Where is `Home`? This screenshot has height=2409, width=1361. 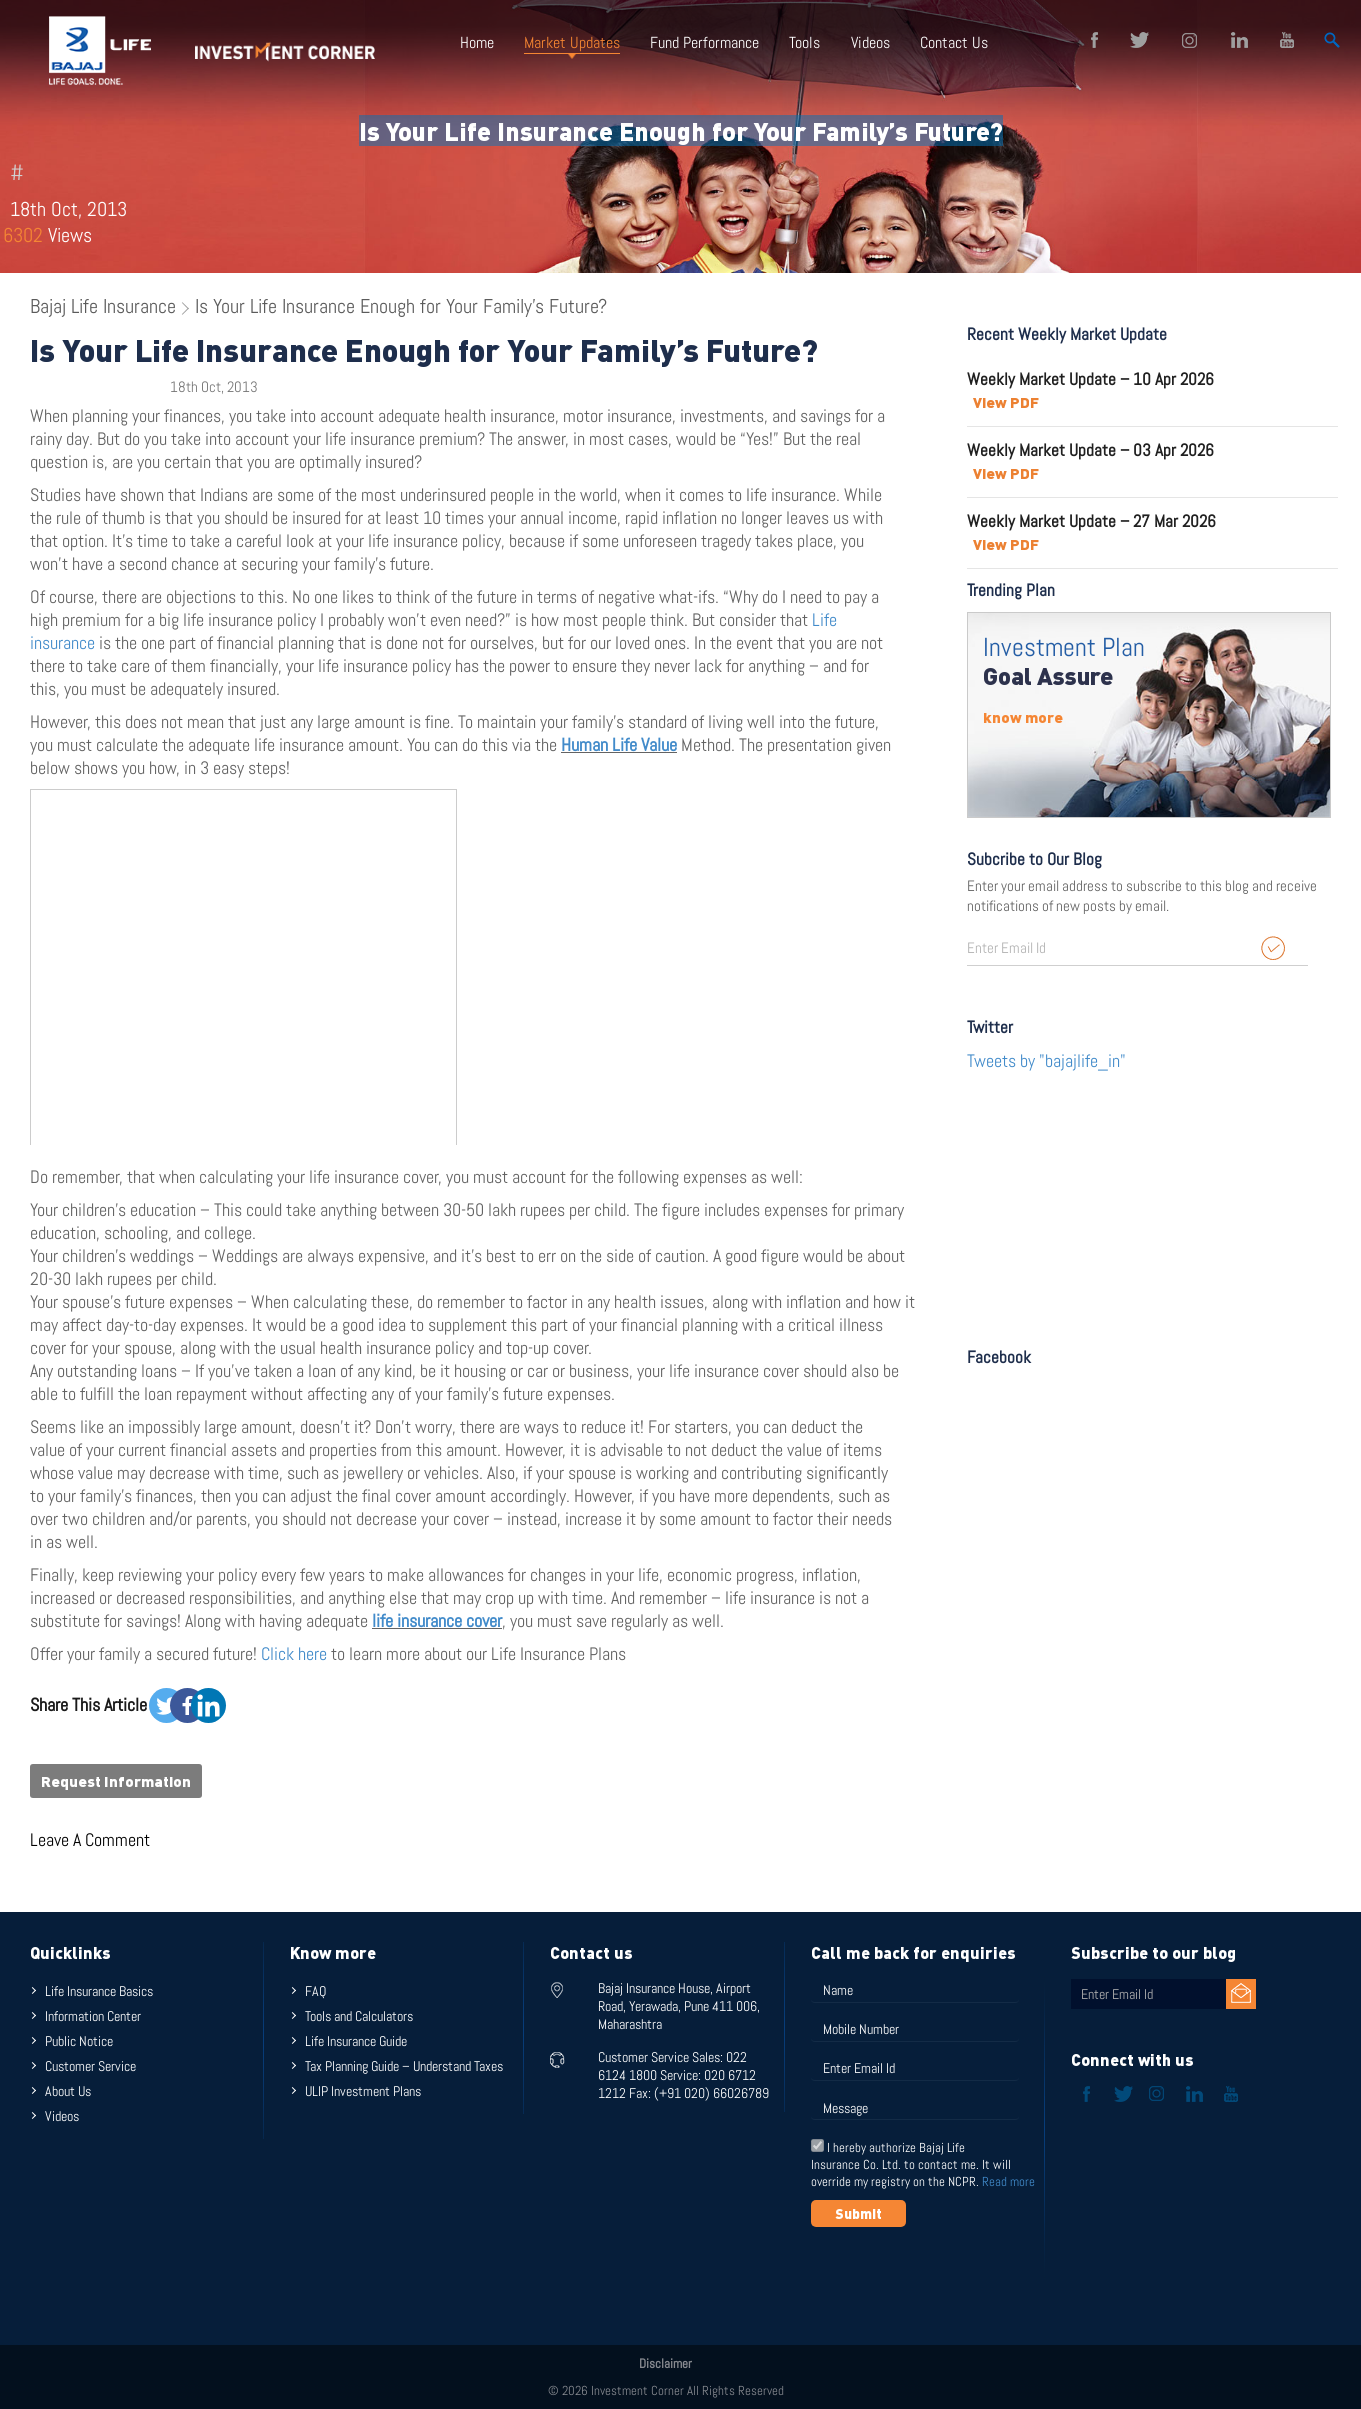 Home is located at coordinates (477, 42).